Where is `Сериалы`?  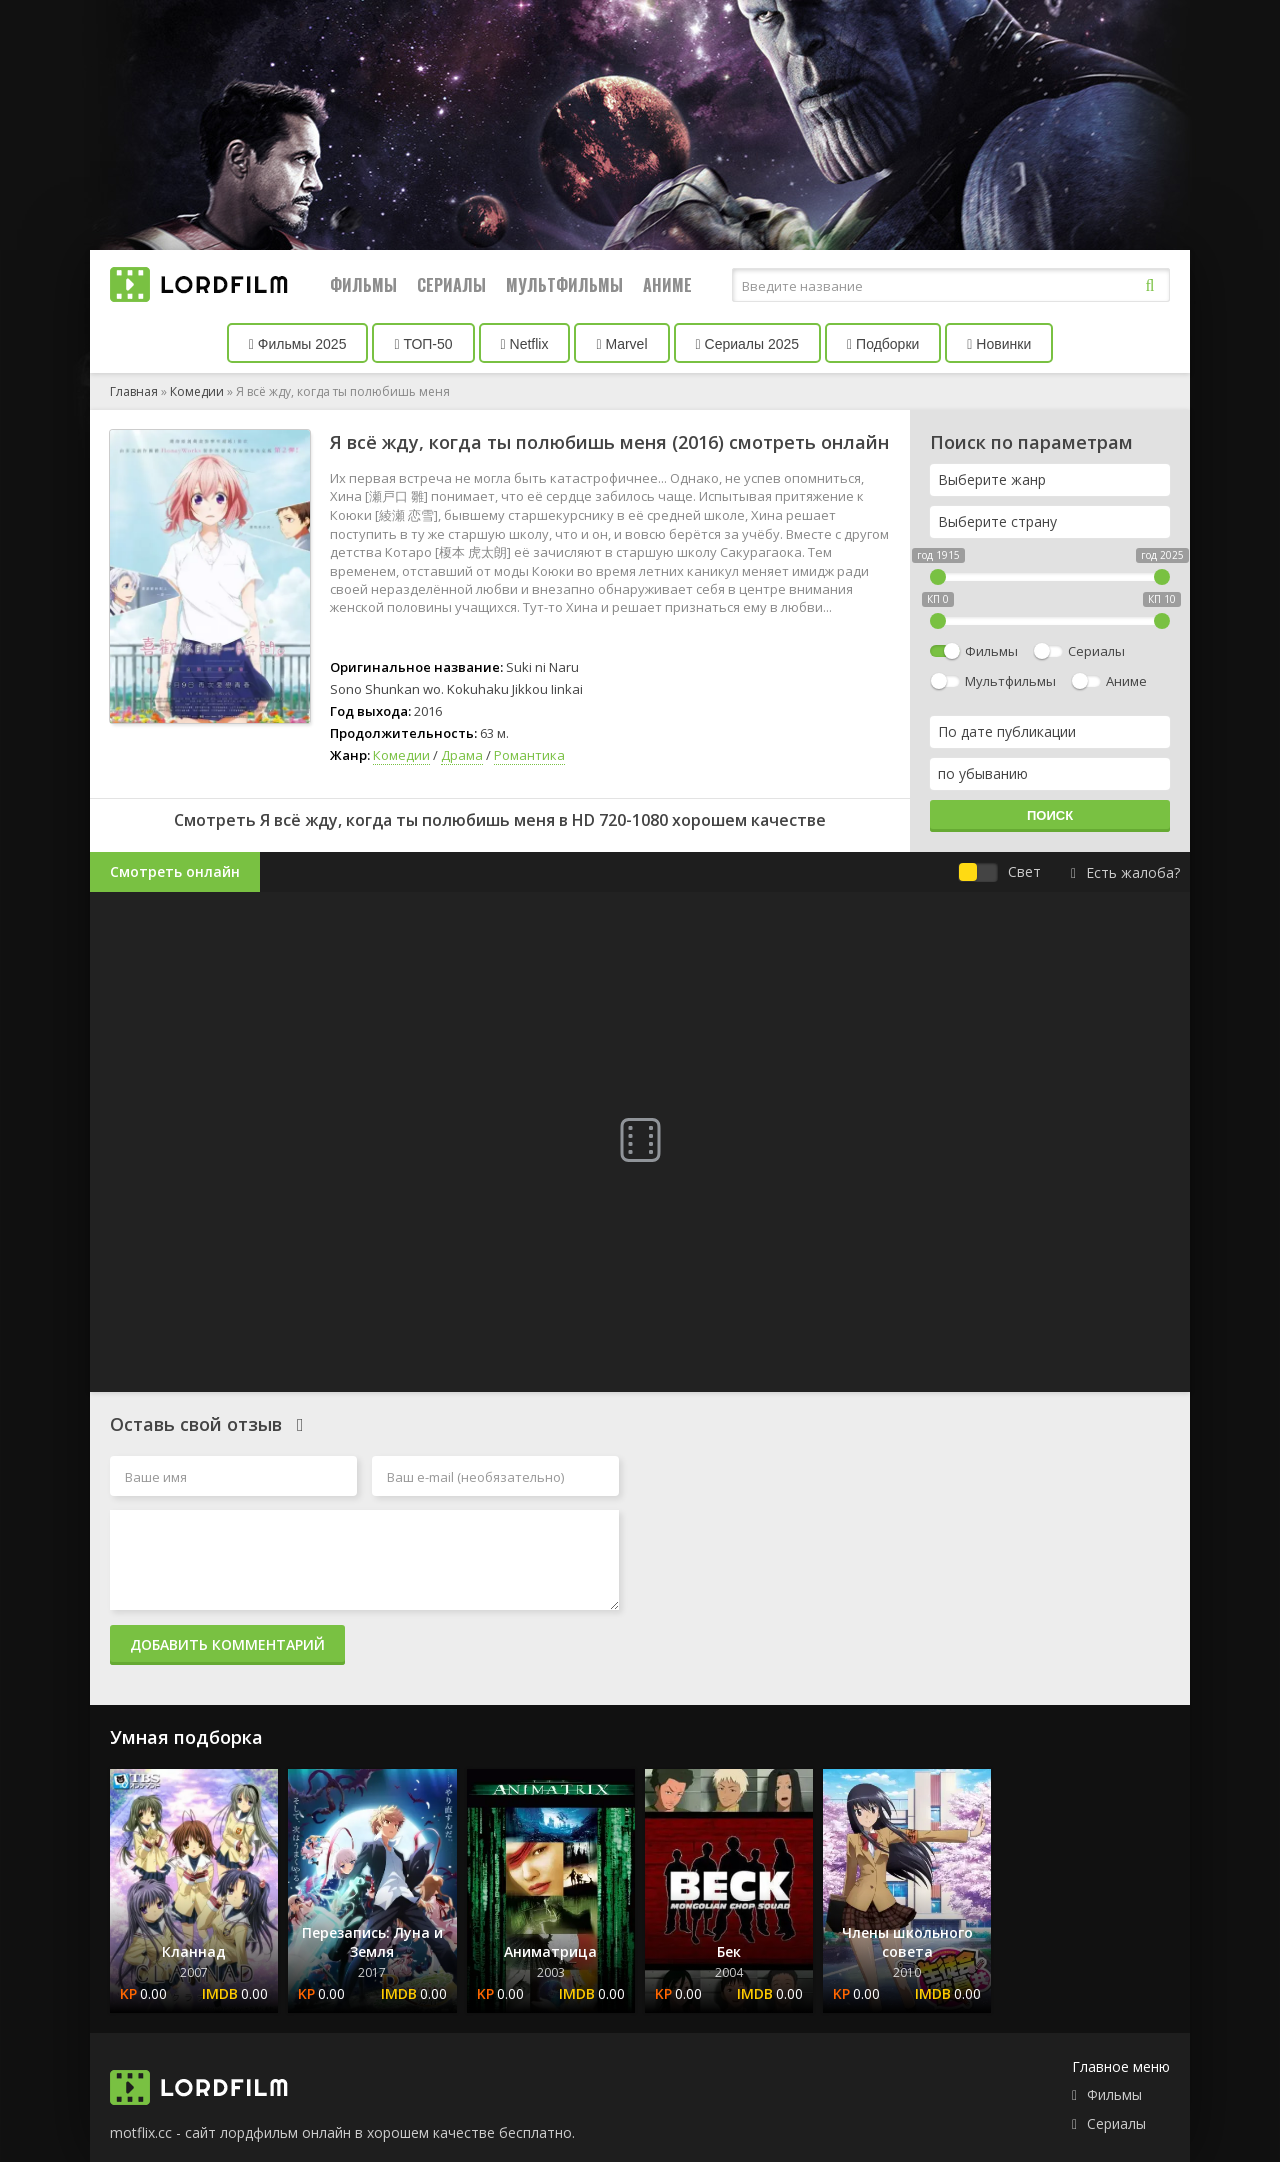
Сериалы is located at coordinates (451, 285).